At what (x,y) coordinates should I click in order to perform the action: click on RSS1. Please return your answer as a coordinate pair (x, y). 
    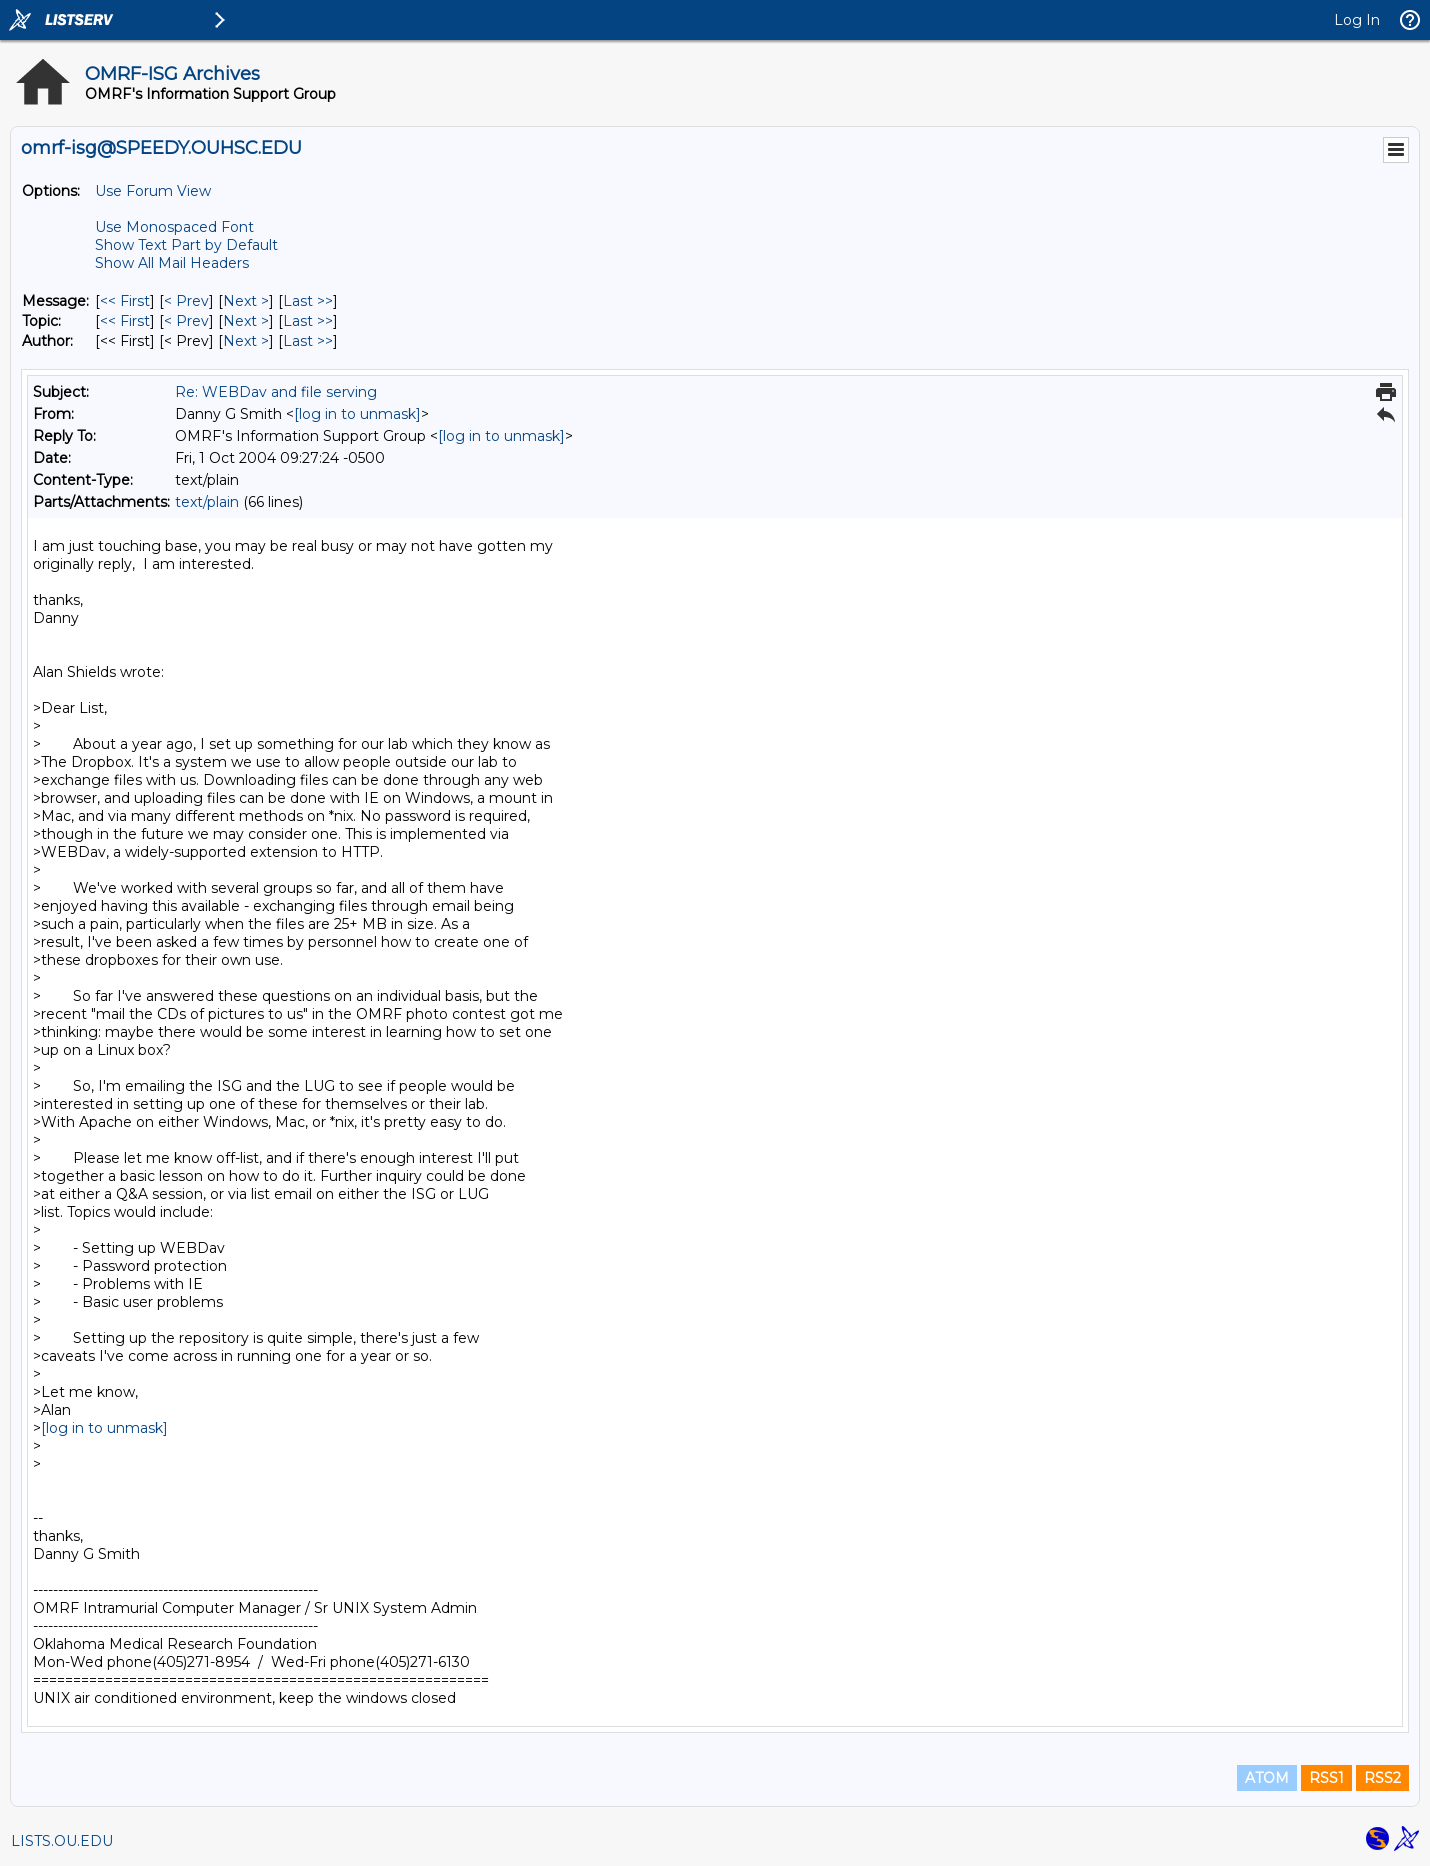
    Looking at the image, I should click on (1326, 1778).